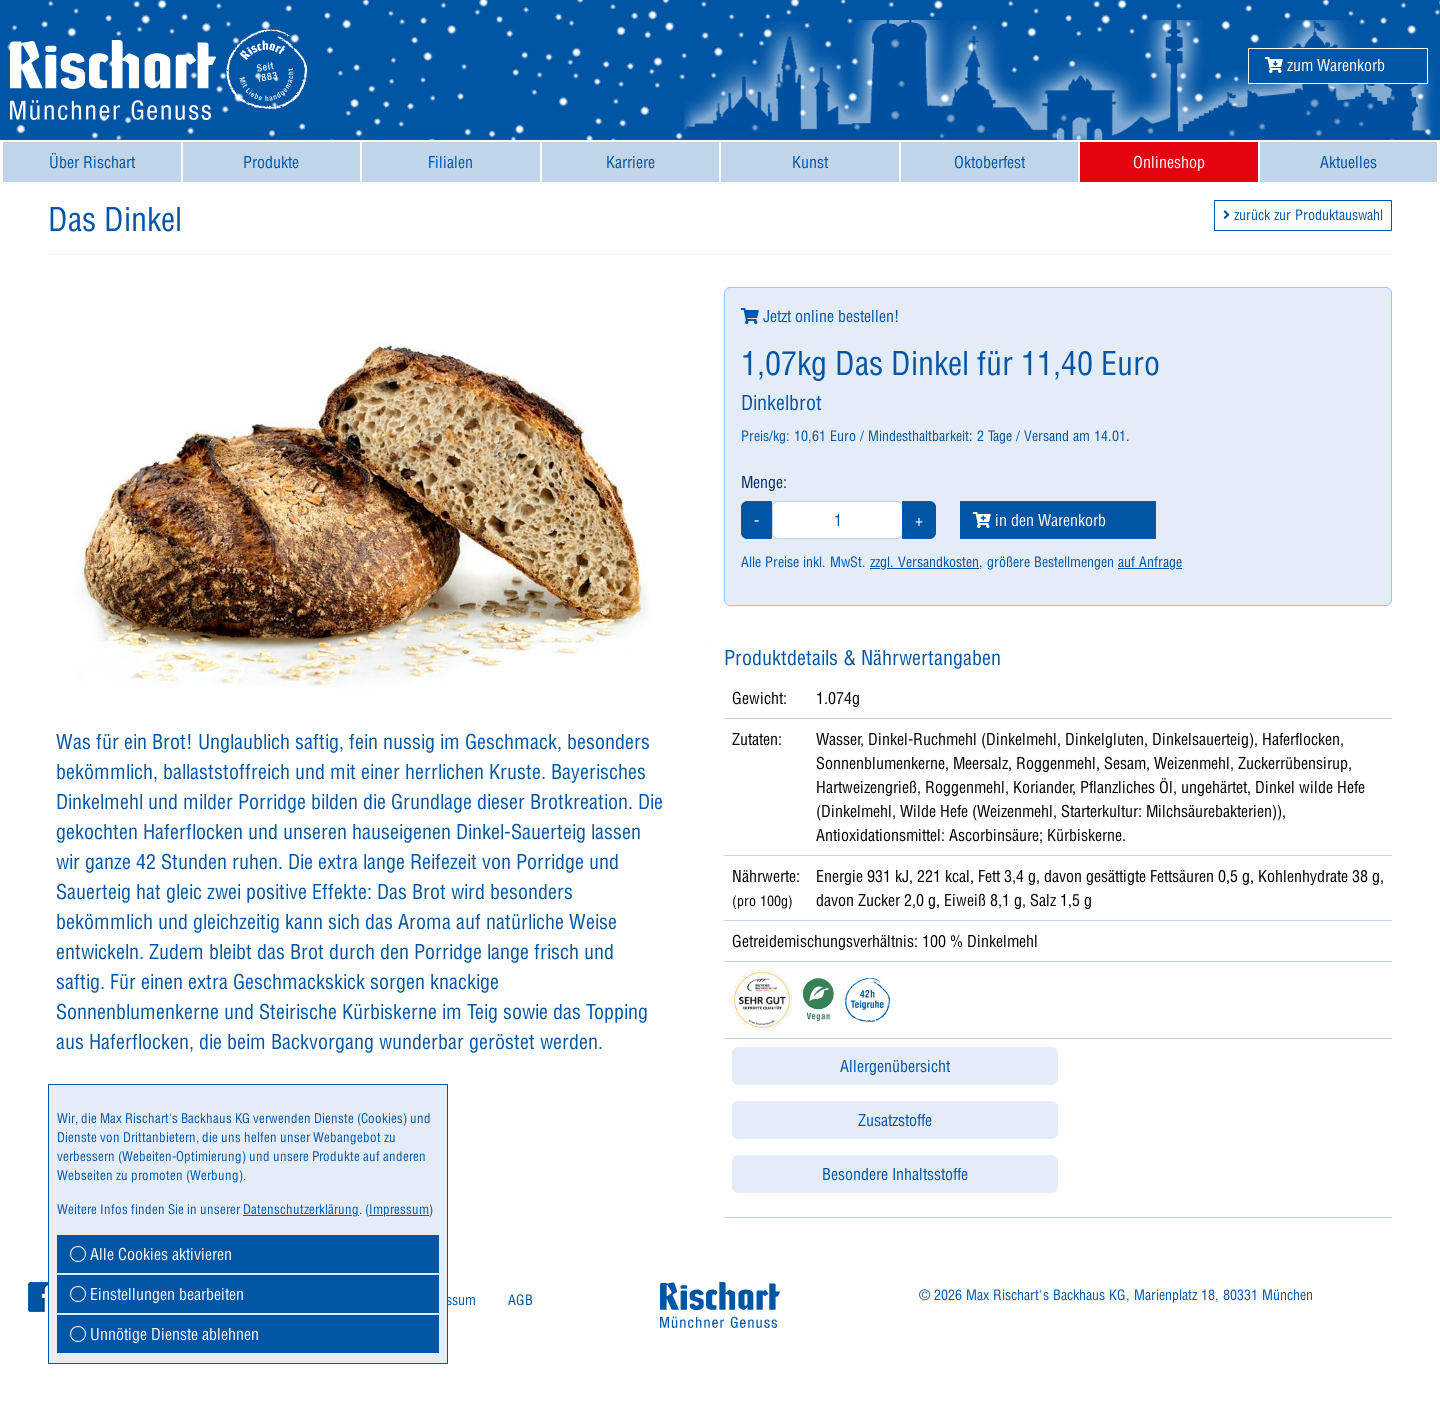  Describe the element at coordinates (164, 1334) in the screenshot. I see `Unnötige Dienste ablehnen` at that location.